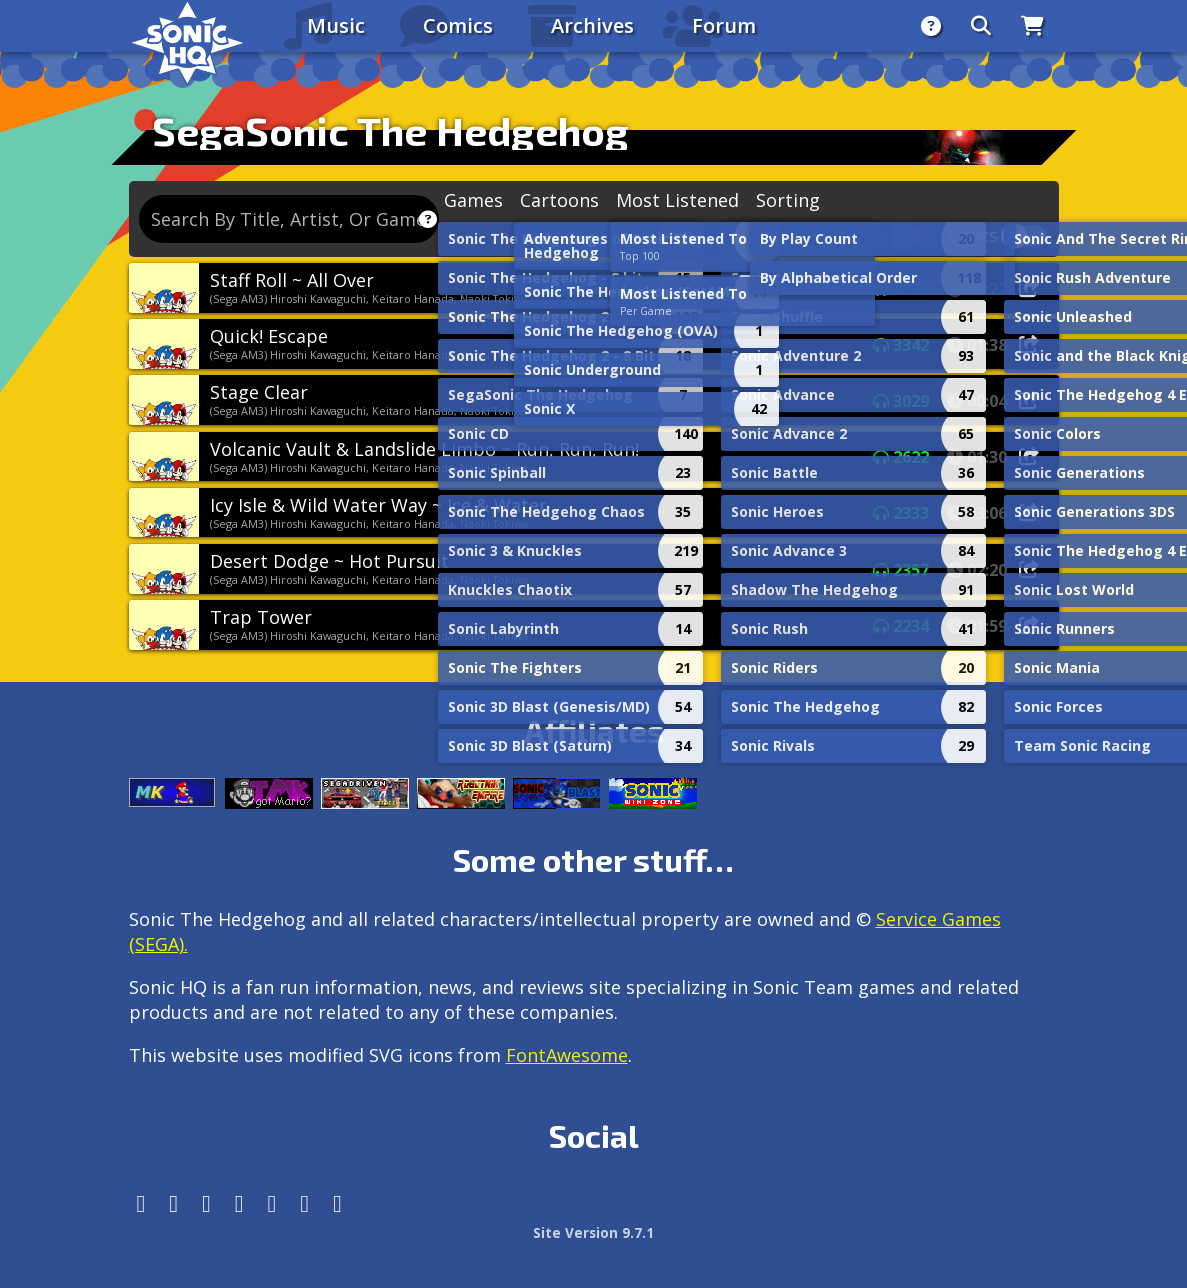 This screenshot has width=1187, height=1288. I want to click on Games, so click(473, 200).